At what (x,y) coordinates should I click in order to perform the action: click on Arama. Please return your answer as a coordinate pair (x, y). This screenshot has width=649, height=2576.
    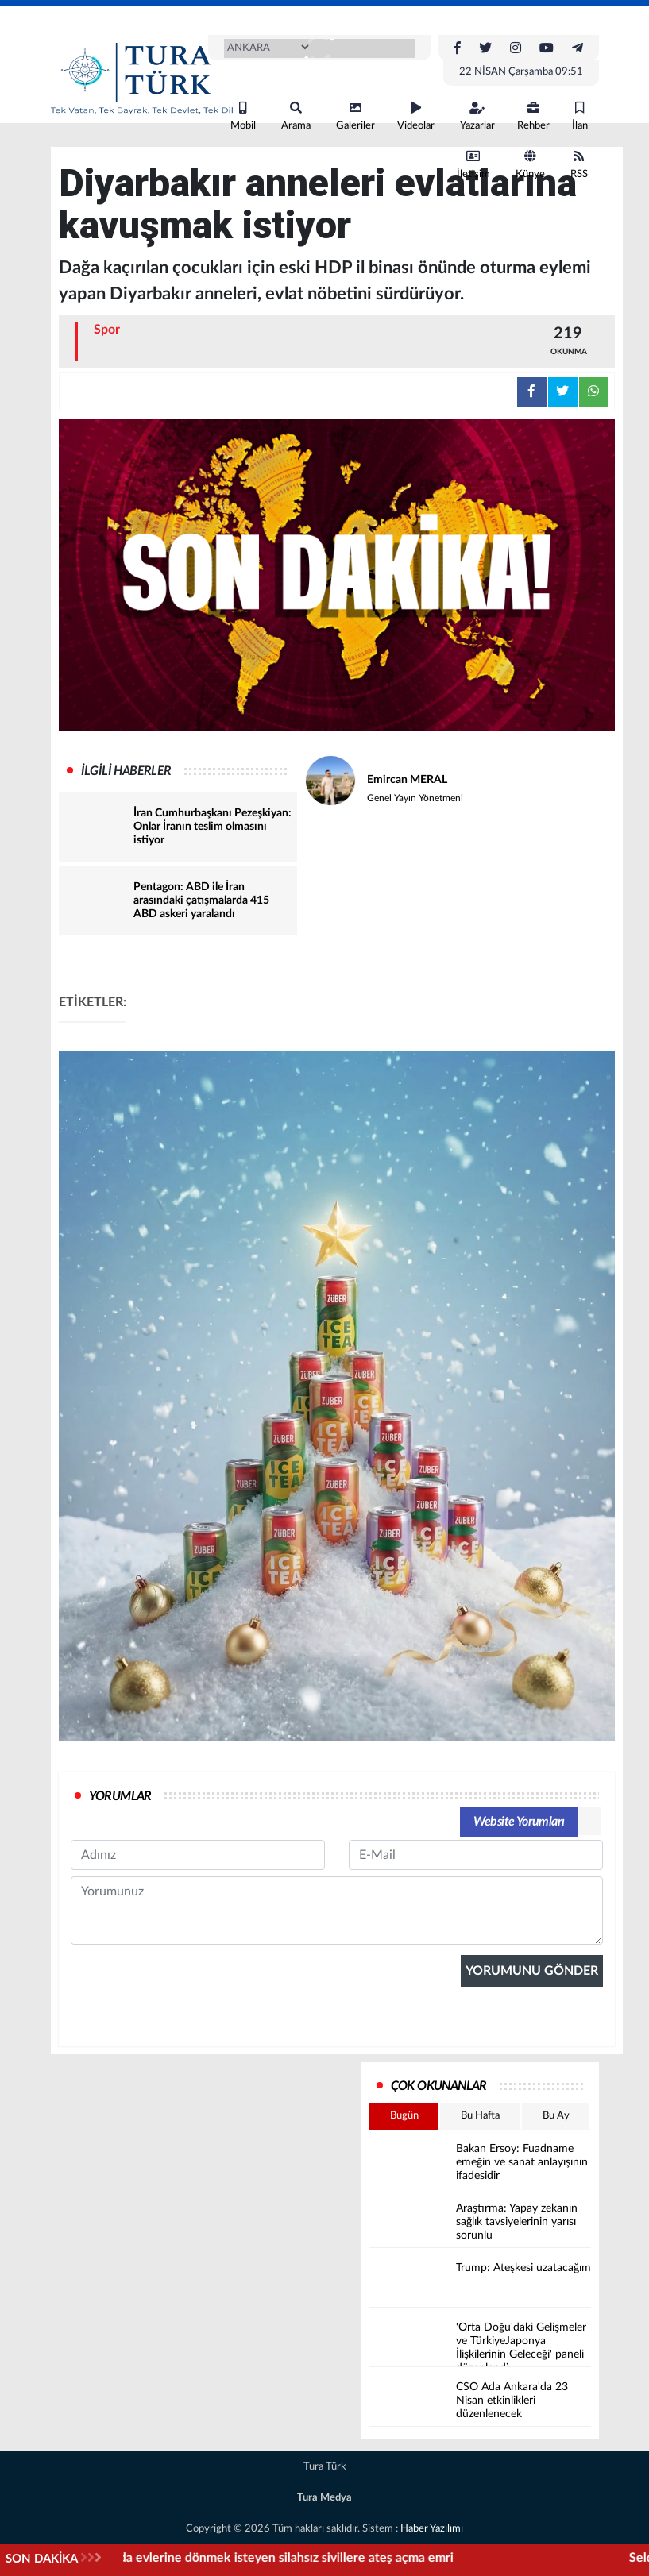
    Looking at the image, I should click on (296, 116).